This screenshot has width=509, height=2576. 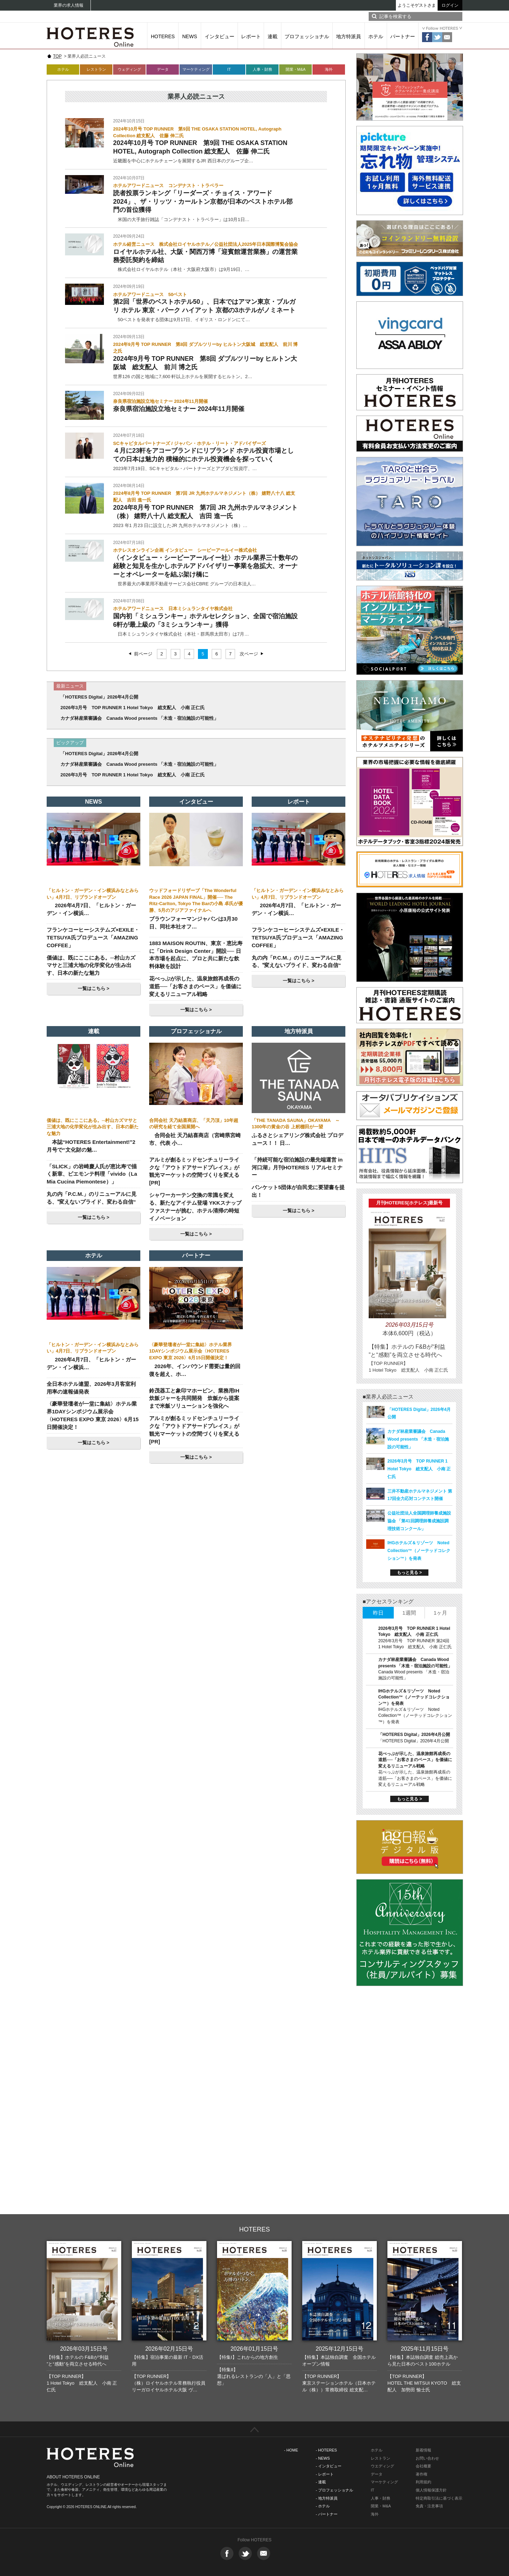 What do you see at coordinates (329, 69) in the screenshot?
I see `海外` at bounding box center [329, 69].